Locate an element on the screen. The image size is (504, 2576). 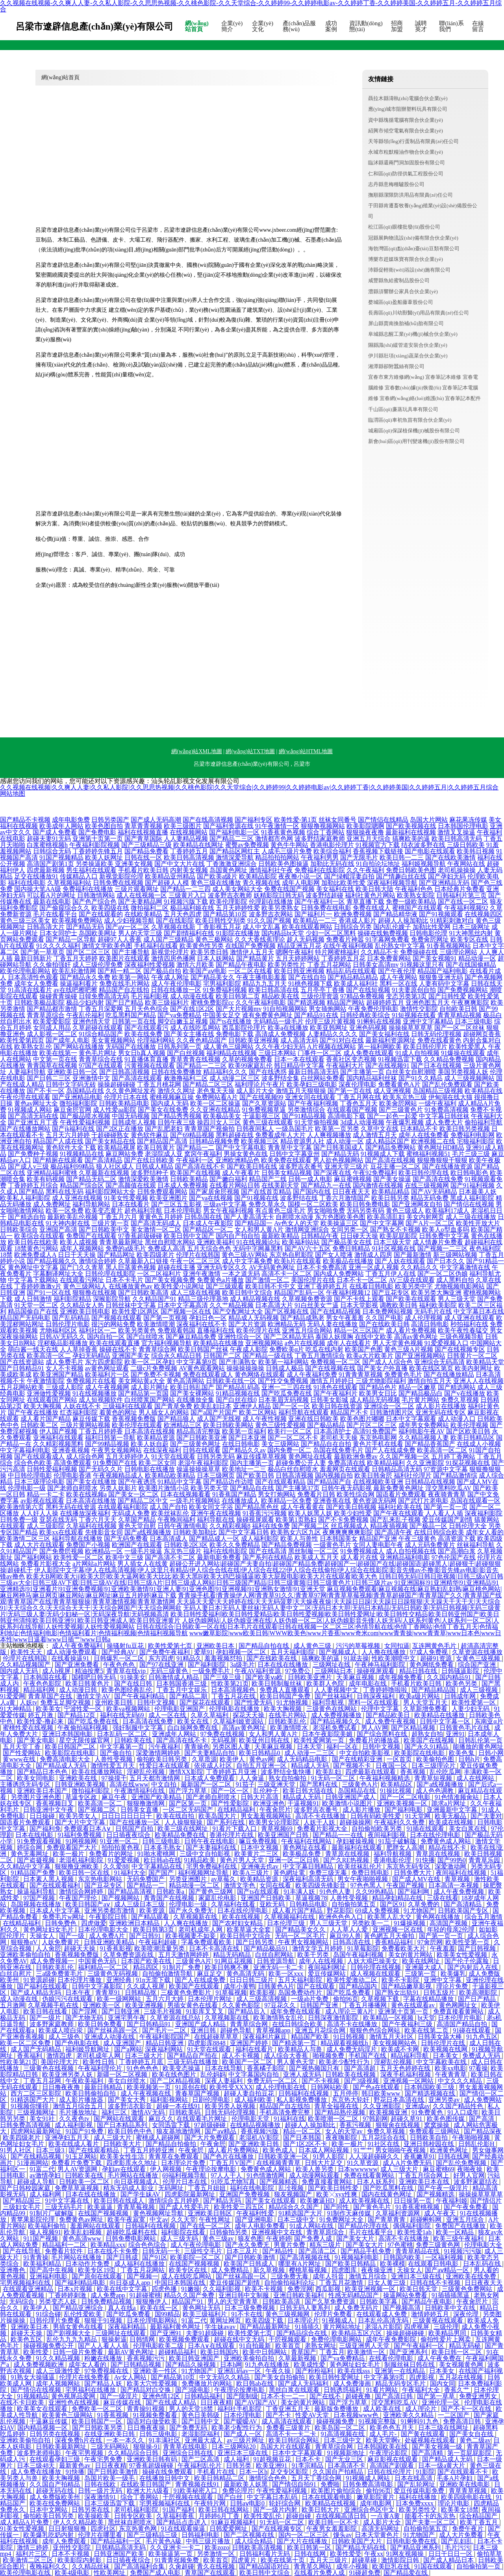
国产高清精品 is located at coordinates (103, 1160).